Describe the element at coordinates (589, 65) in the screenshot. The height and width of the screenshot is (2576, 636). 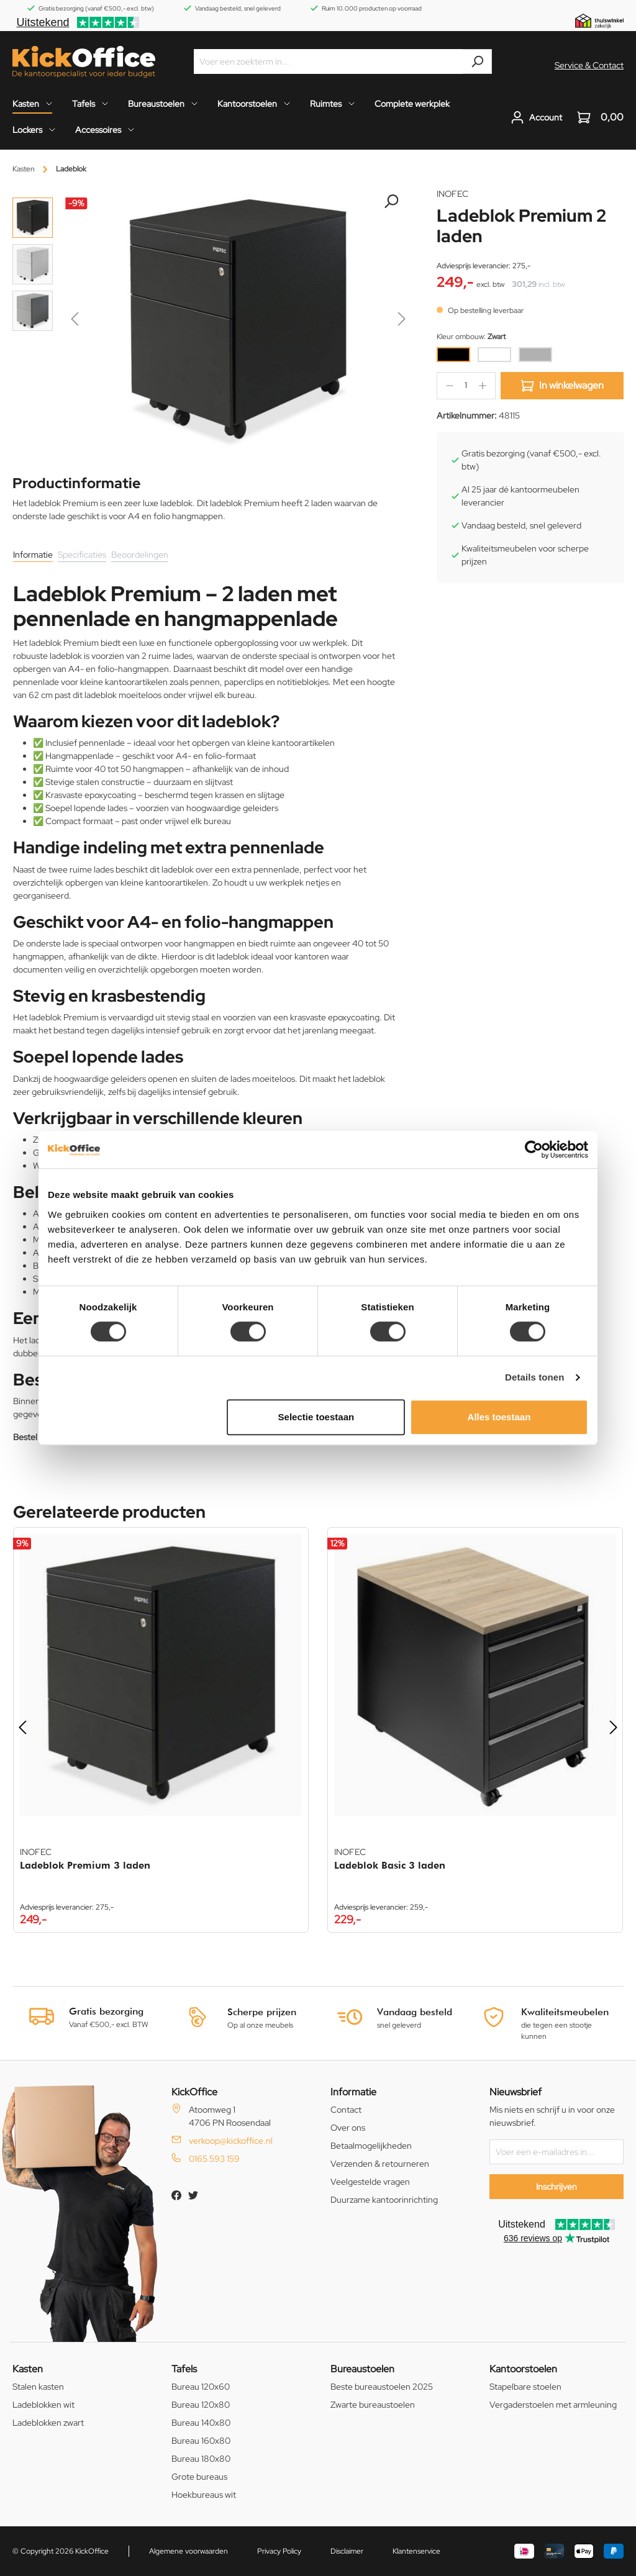
I see `Service & Contact` at that location.